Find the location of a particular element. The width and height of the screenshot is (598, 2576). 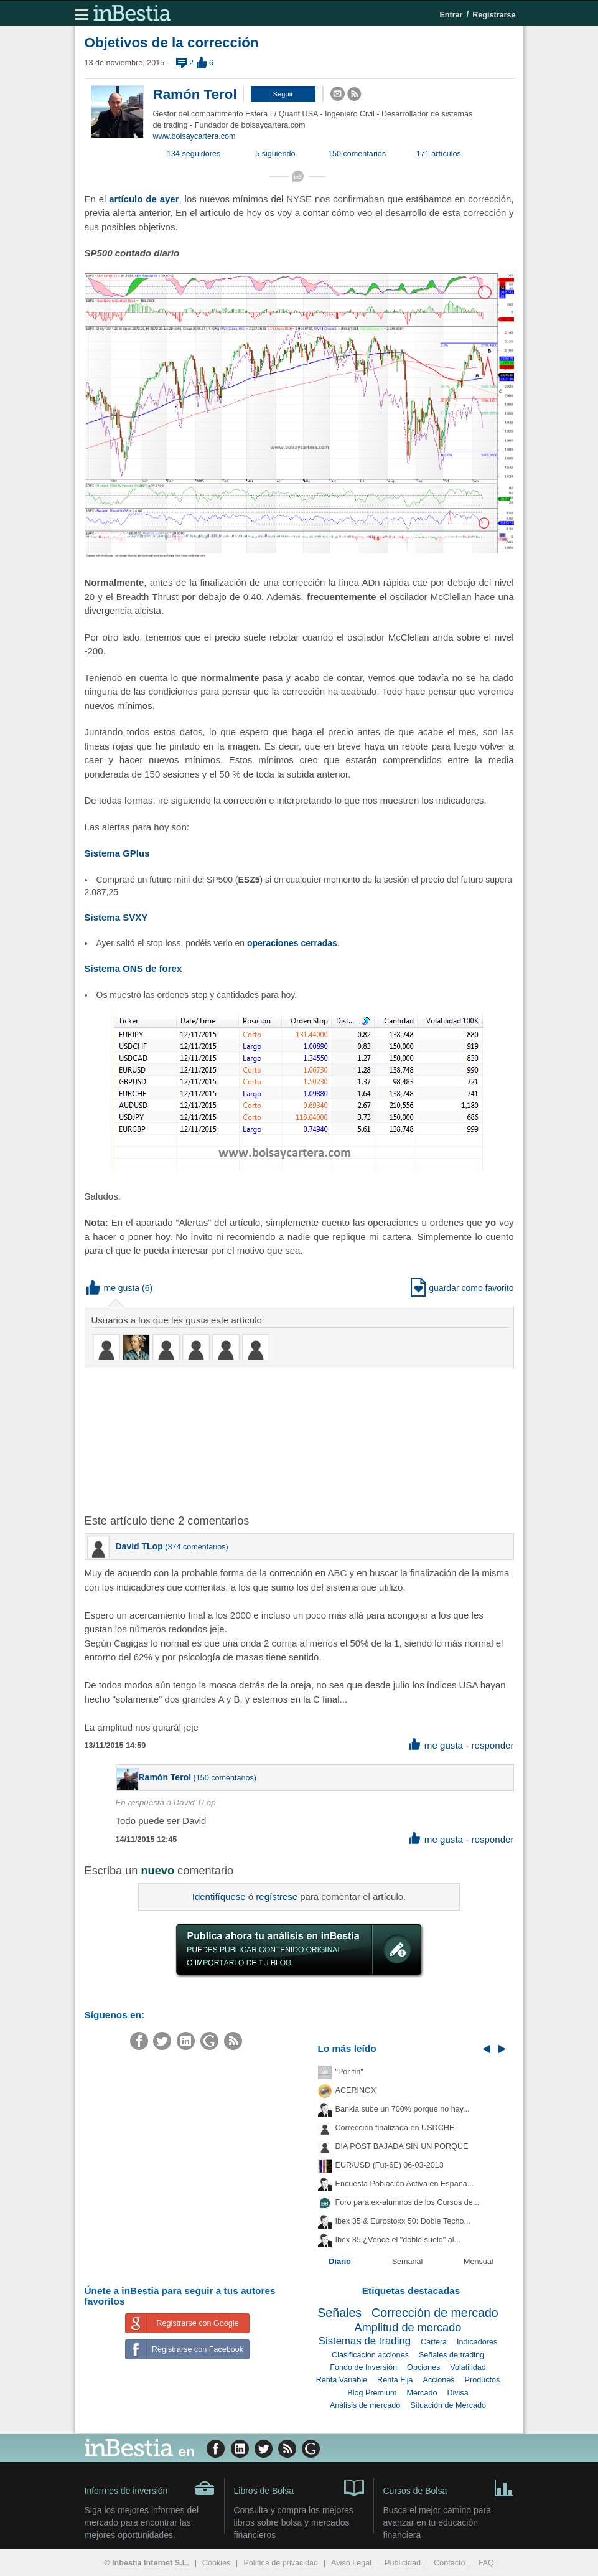

5 siguiendo is located at coordinates (275, 153).